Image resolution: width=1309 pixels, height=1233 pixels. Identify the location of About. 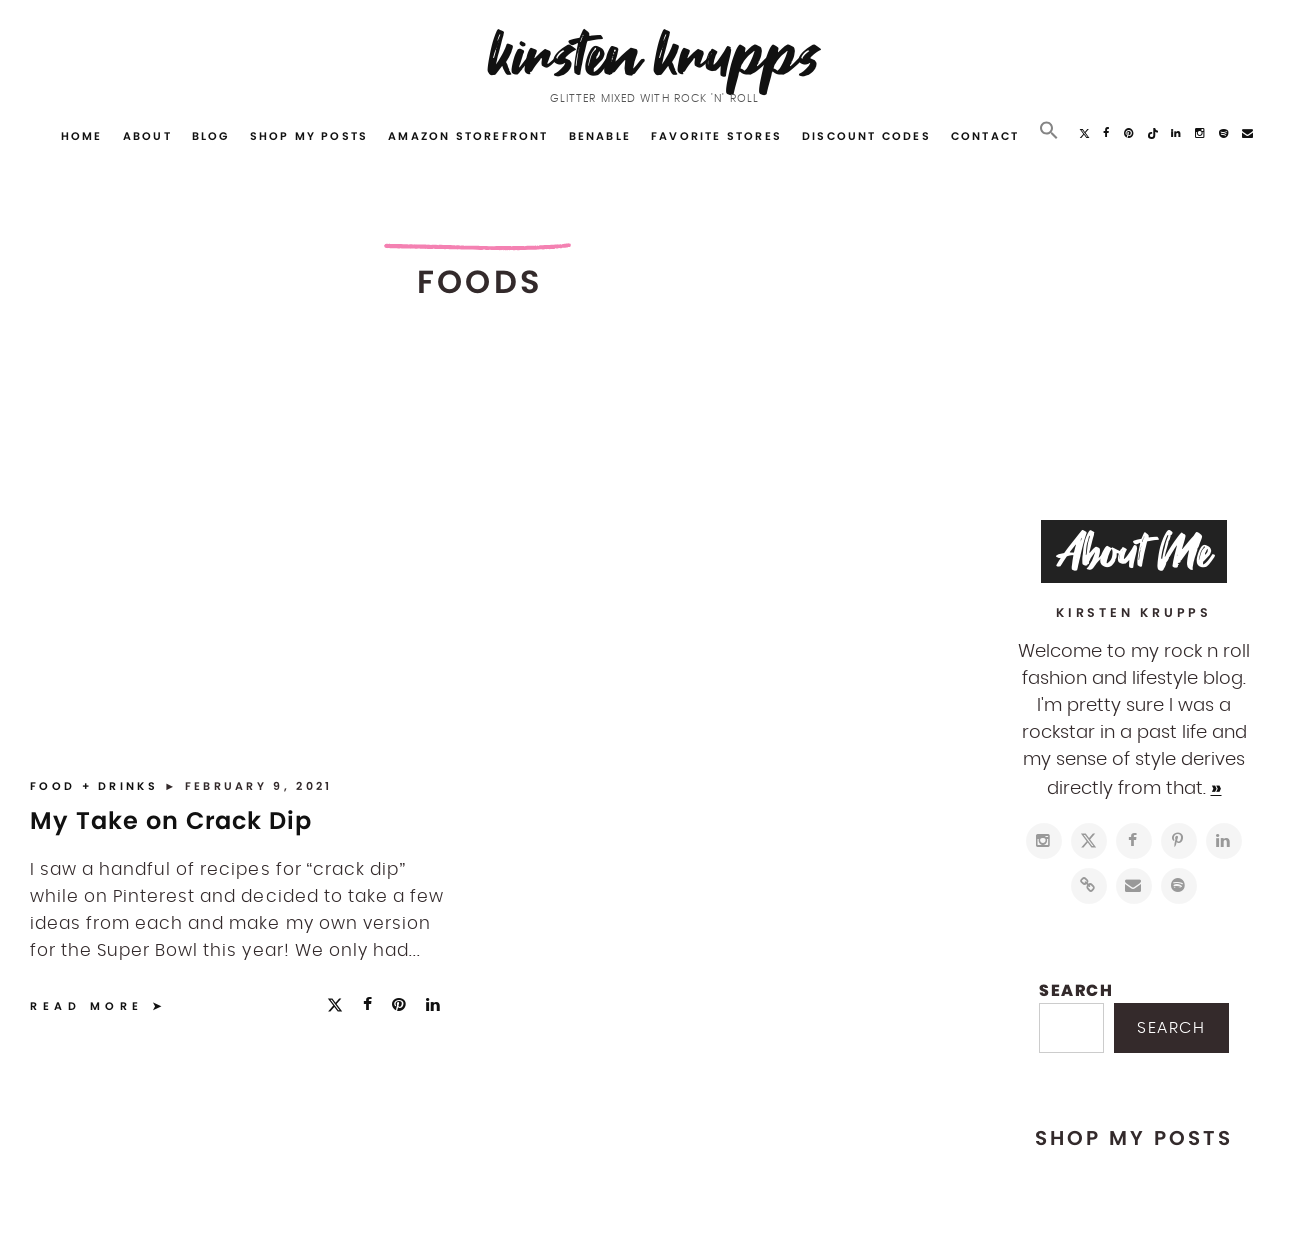
(147, 136).